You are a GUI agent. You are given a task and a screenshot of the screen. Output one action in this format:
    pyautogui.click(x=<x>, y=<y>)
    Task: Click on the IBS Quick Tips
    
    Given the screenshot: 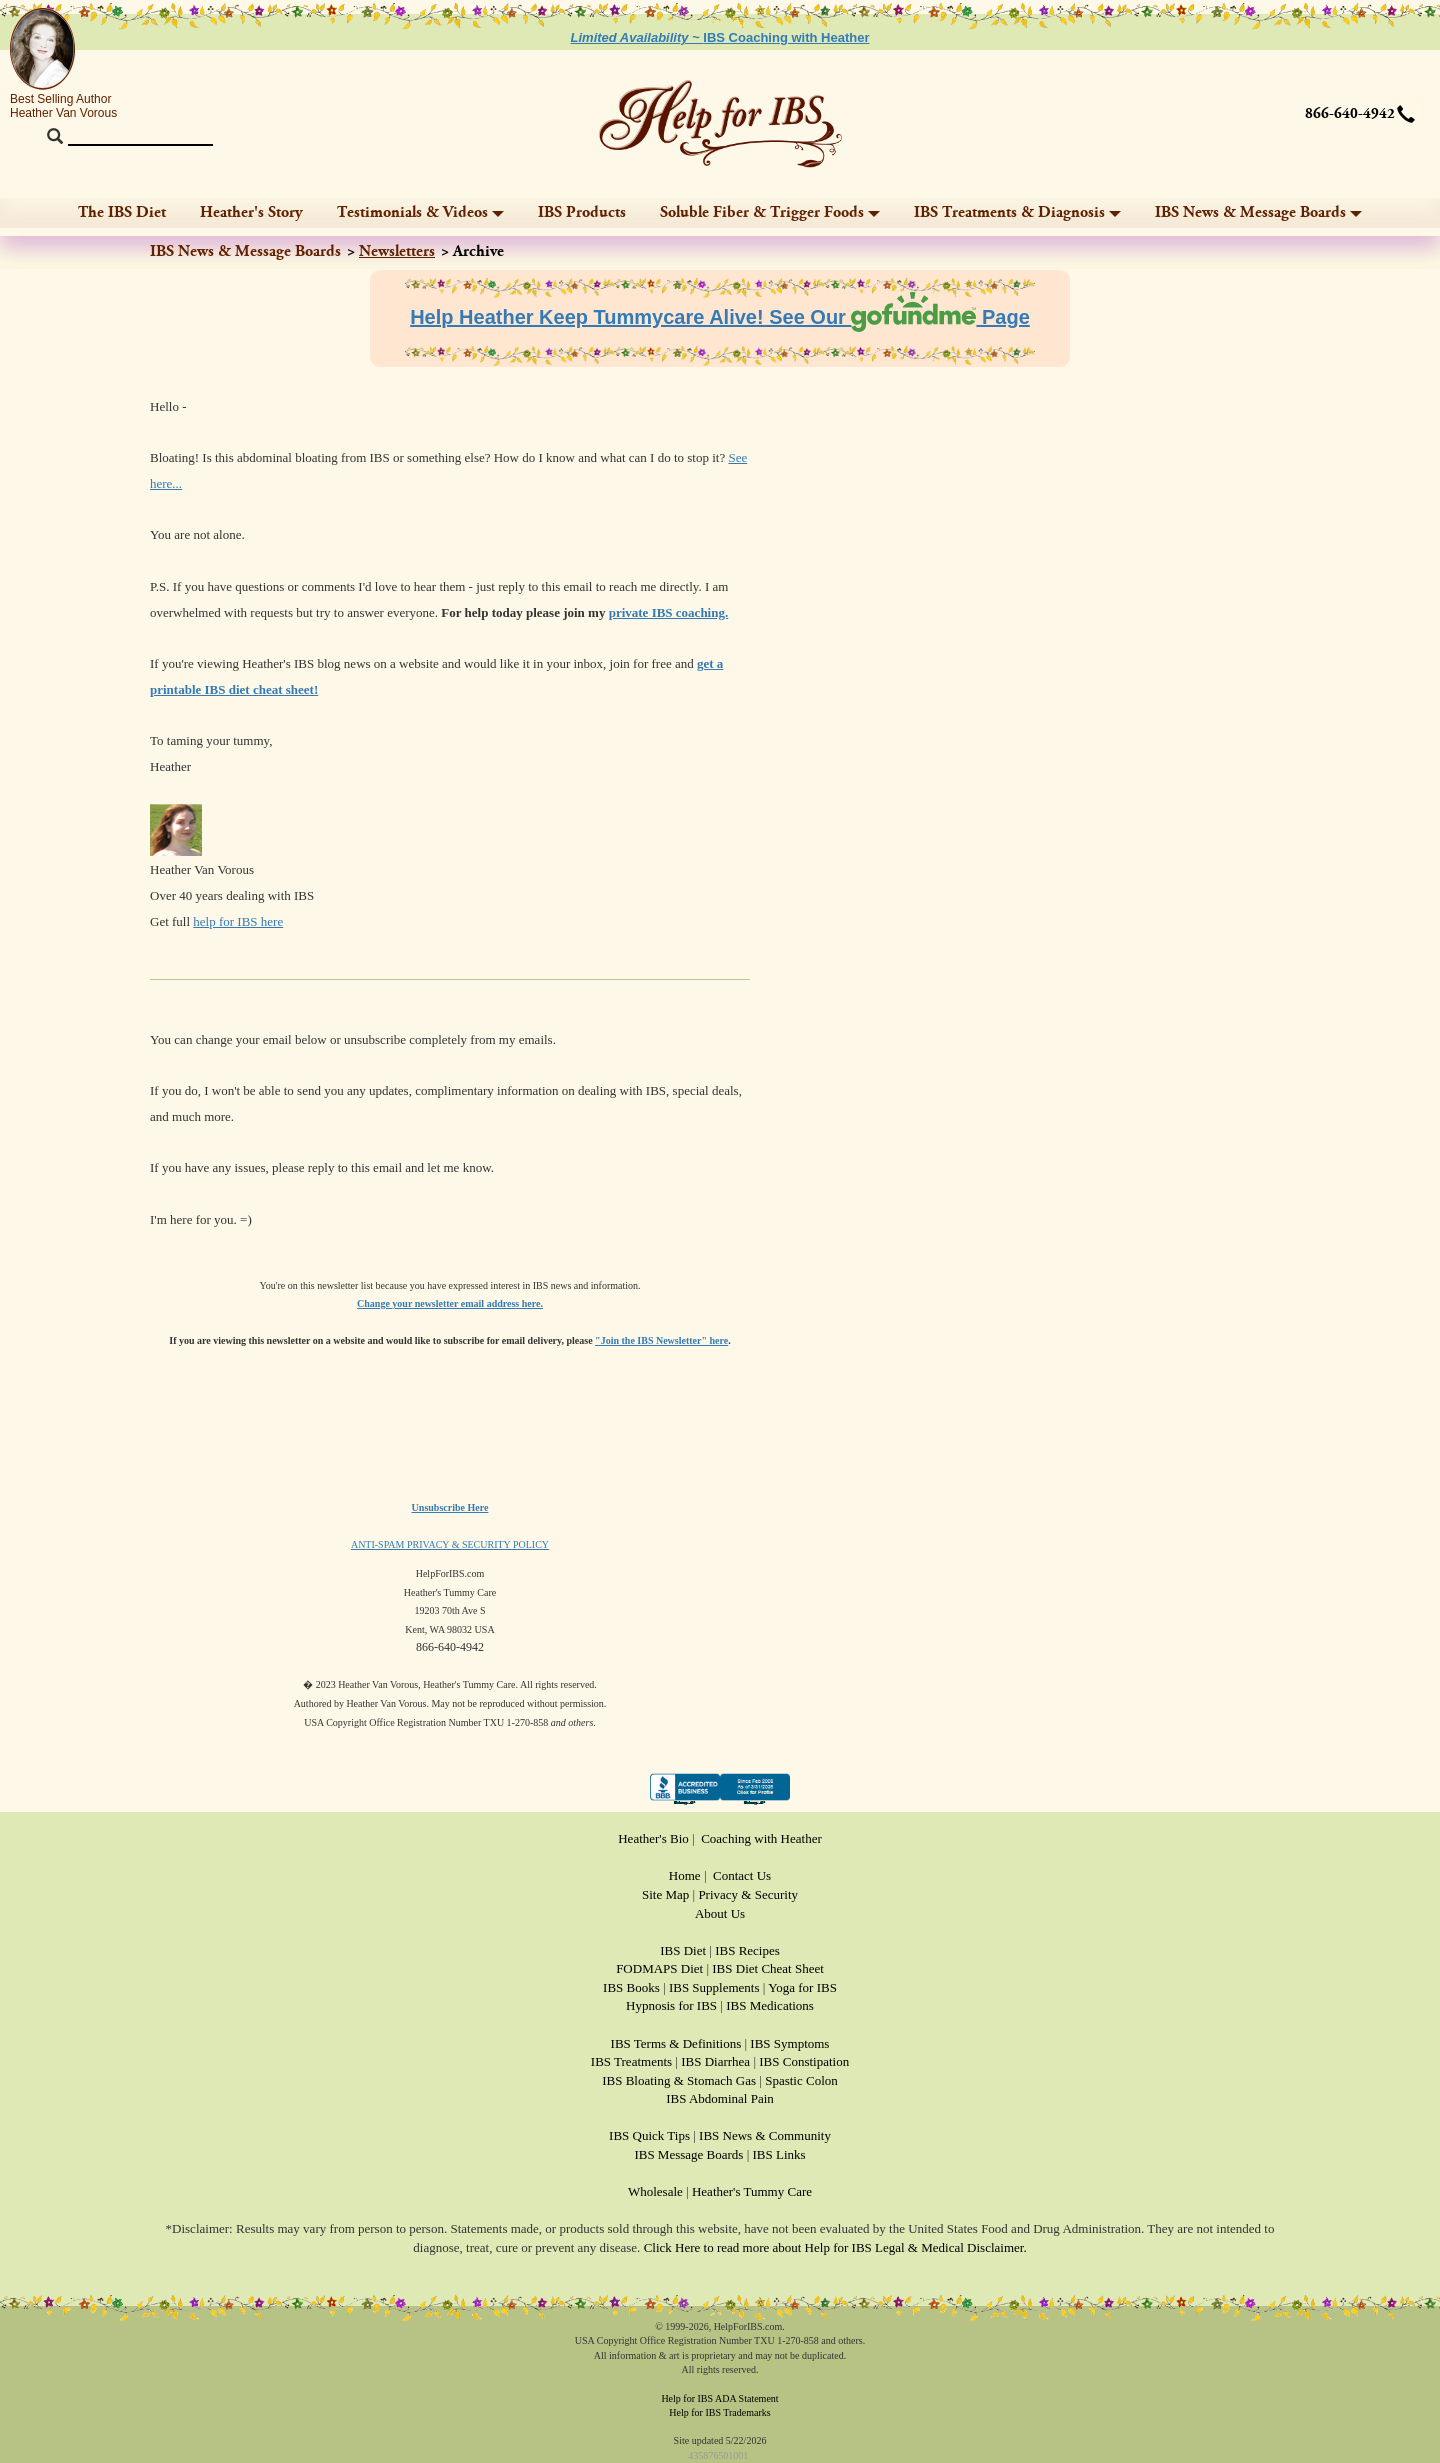 What is the action you would take?
    pyautogui.click(x=649, y=2135)
    